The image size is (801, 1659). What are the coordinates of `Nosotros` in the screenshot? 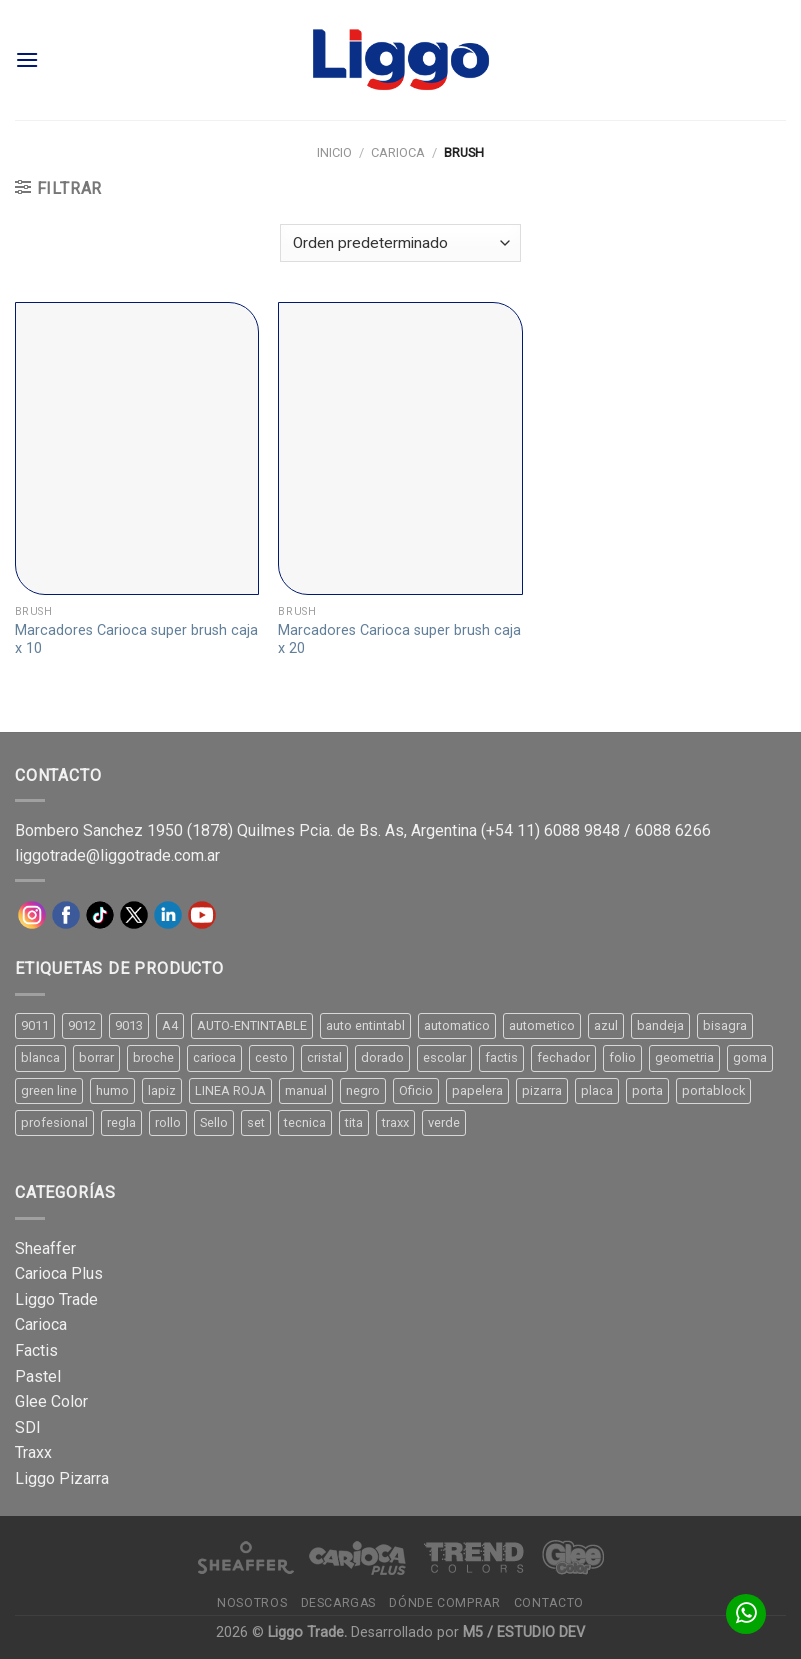 It's located at (252, 1603).